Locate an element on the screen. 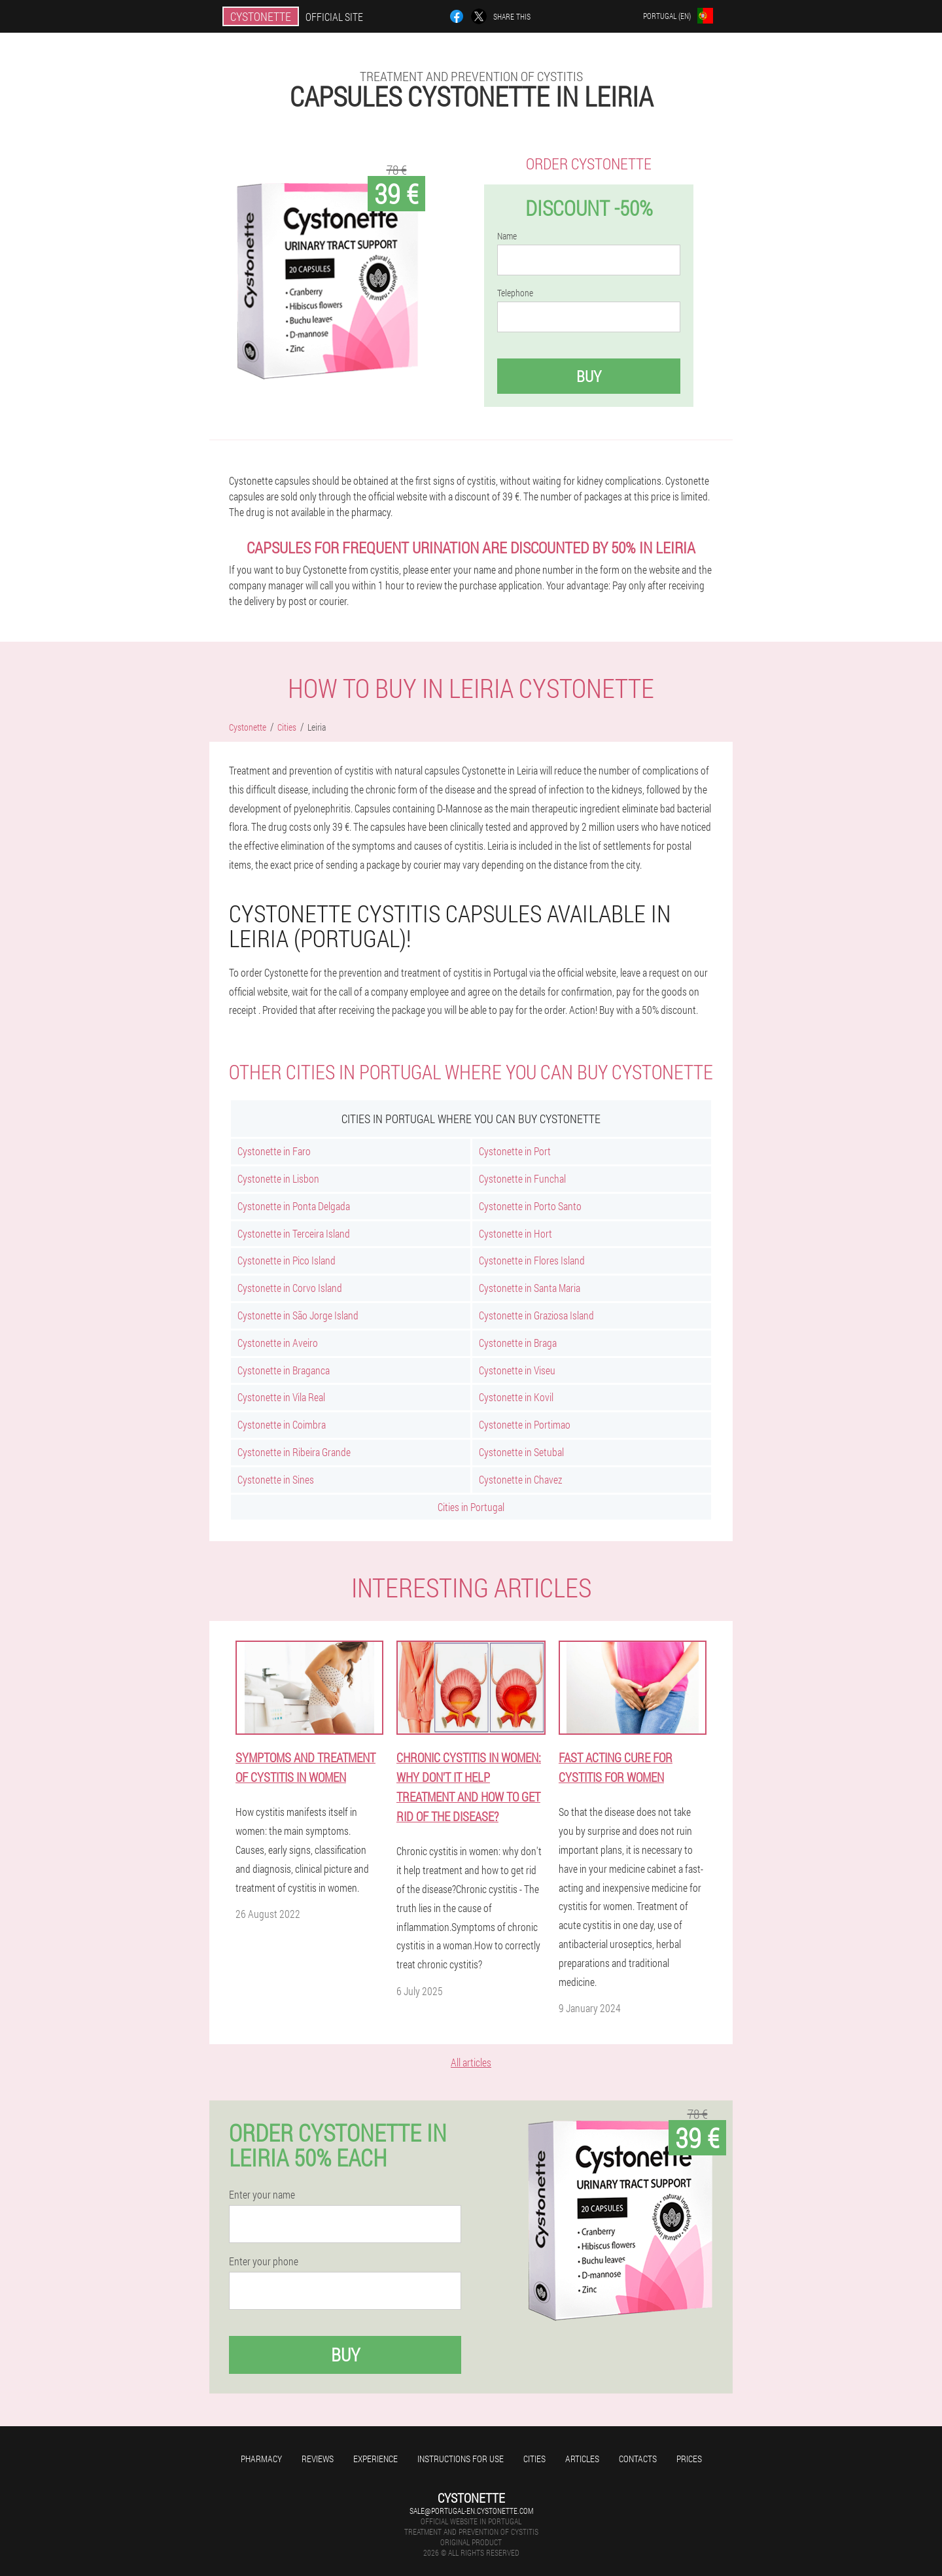  Enter your name is located at coordinates (262, 2194).